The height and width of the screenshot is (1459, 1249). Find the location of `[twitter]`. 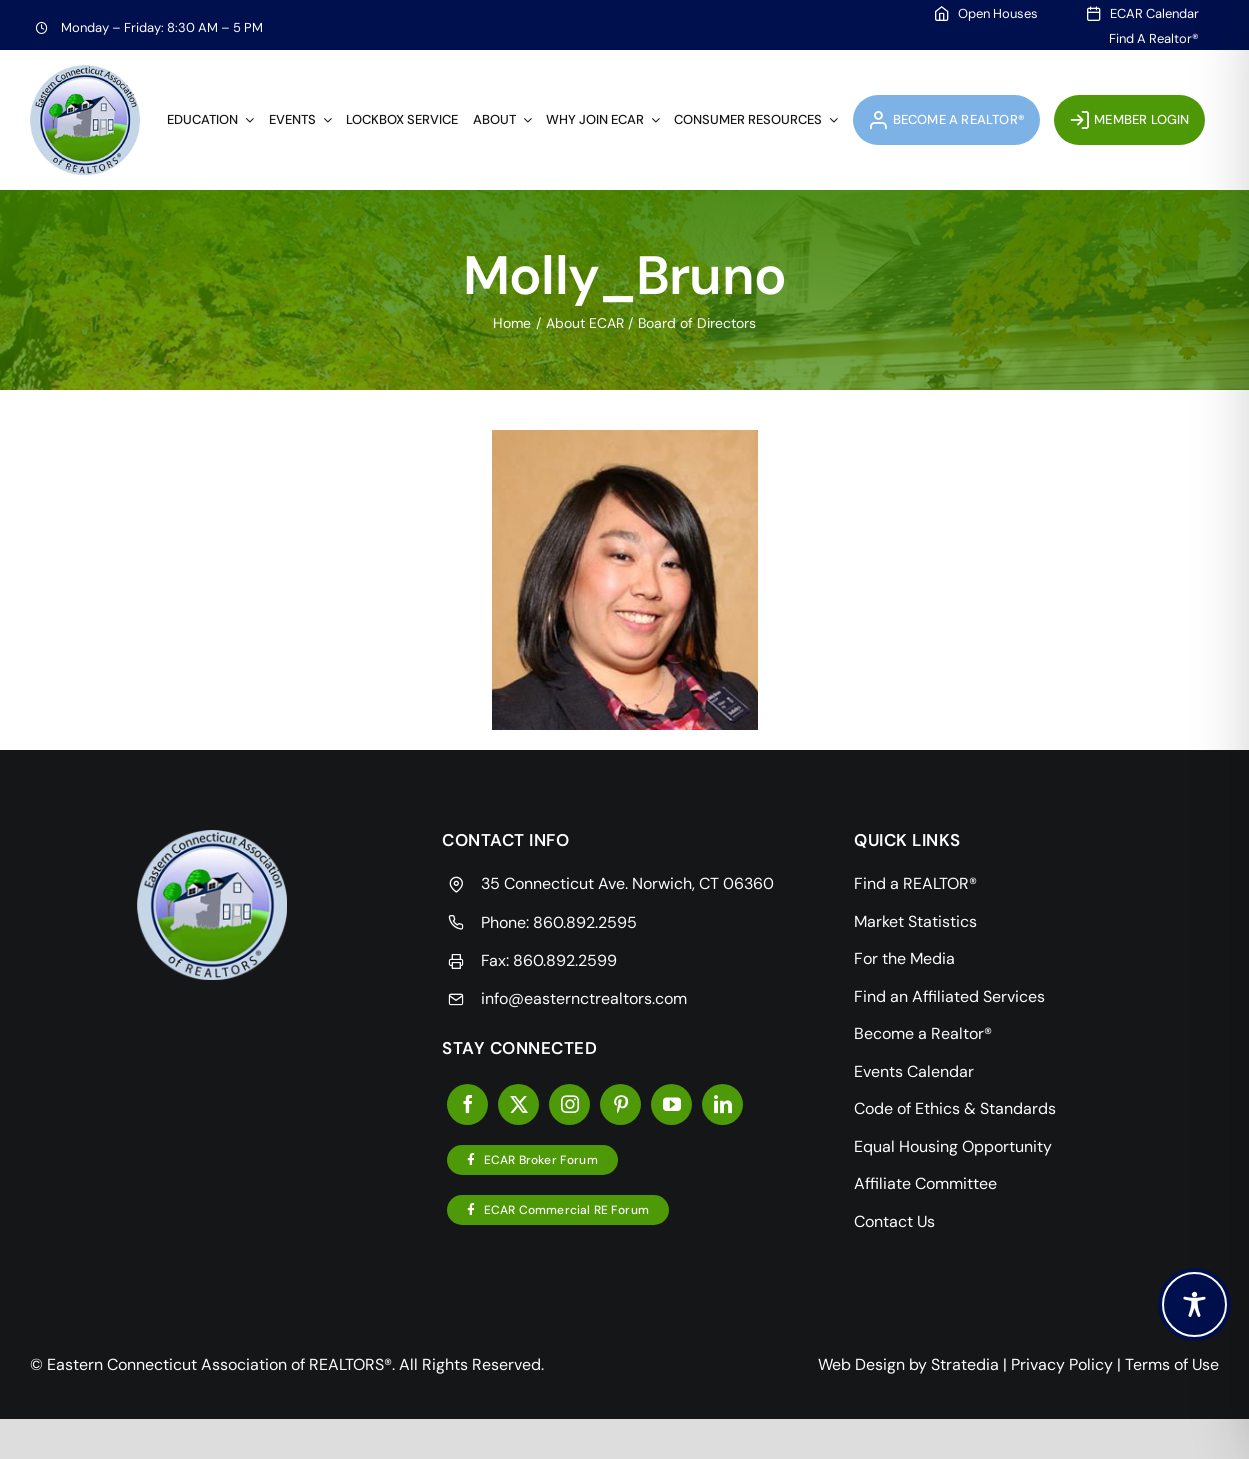

[twitter] is located at coordinates (518, 1104).